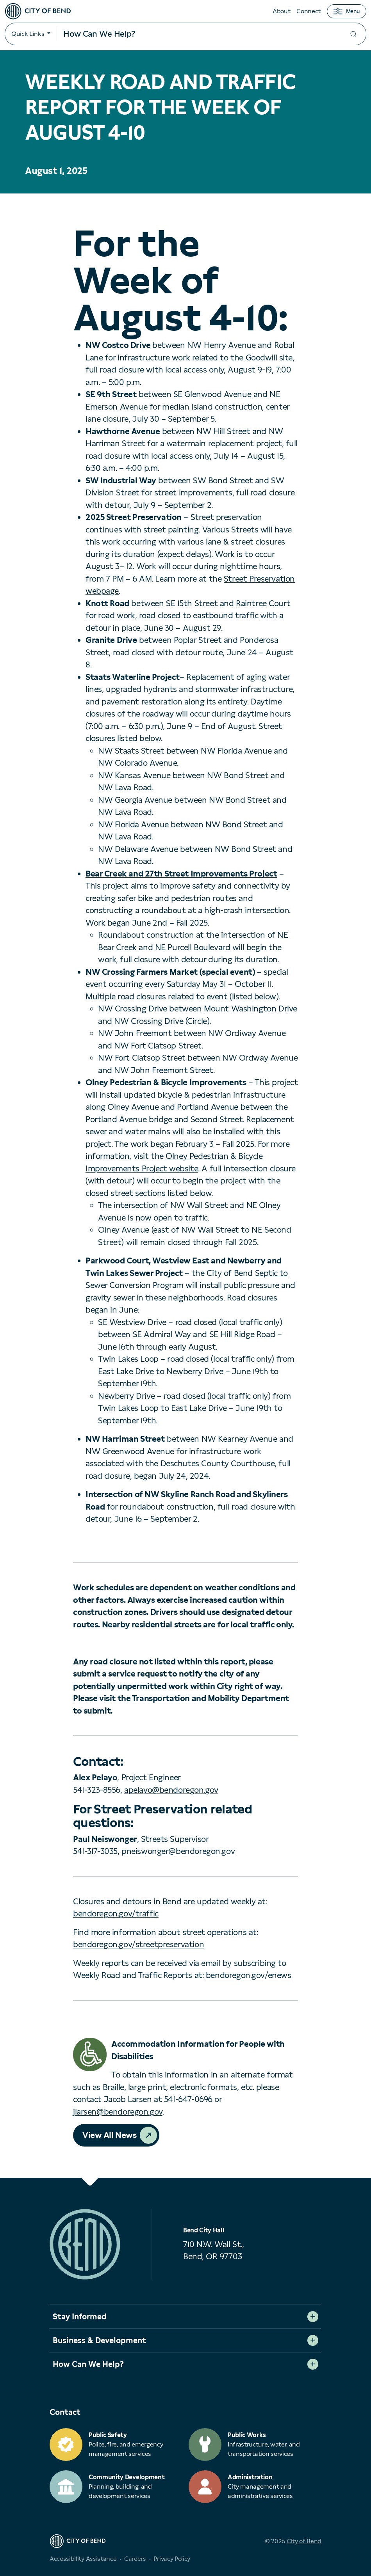 Image resolution: width=371 pixels, height=2576 pixels. Describe the element at coordinates (304, 2541) in the screenshot. I see `City of Bend` at that location.